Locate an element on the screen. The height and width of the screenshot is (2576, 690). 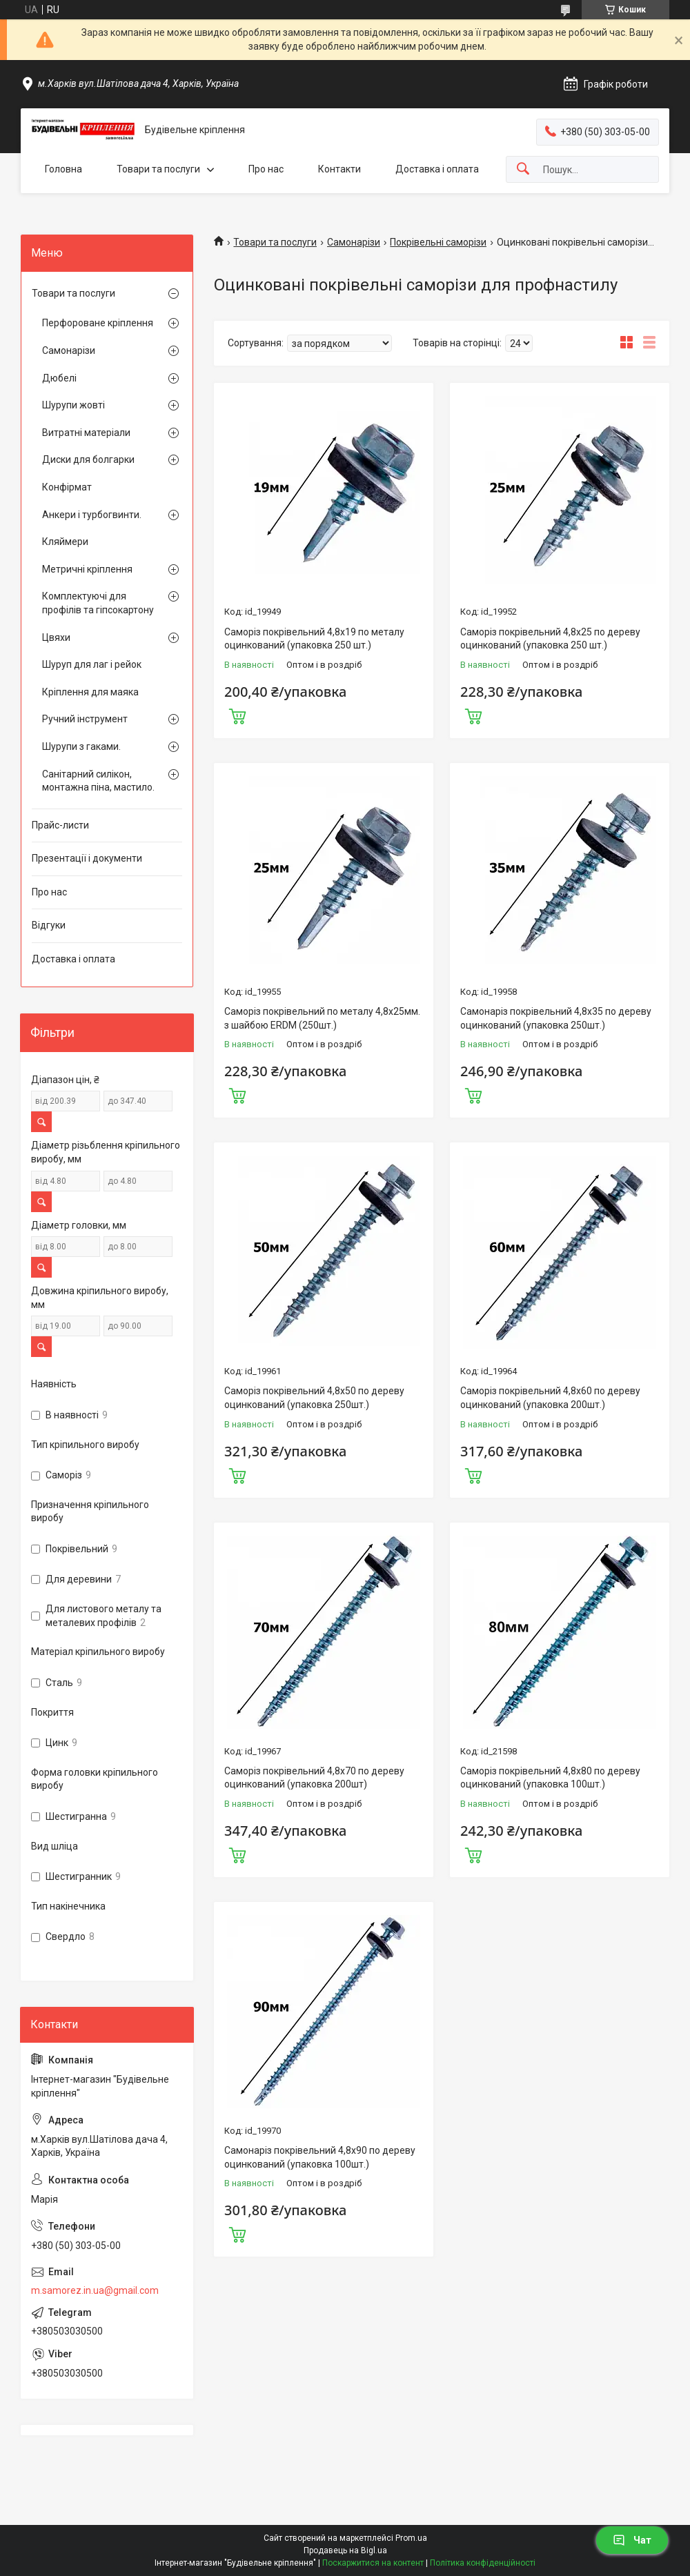
Шурупи жовті is located at coordinates (73, 404).